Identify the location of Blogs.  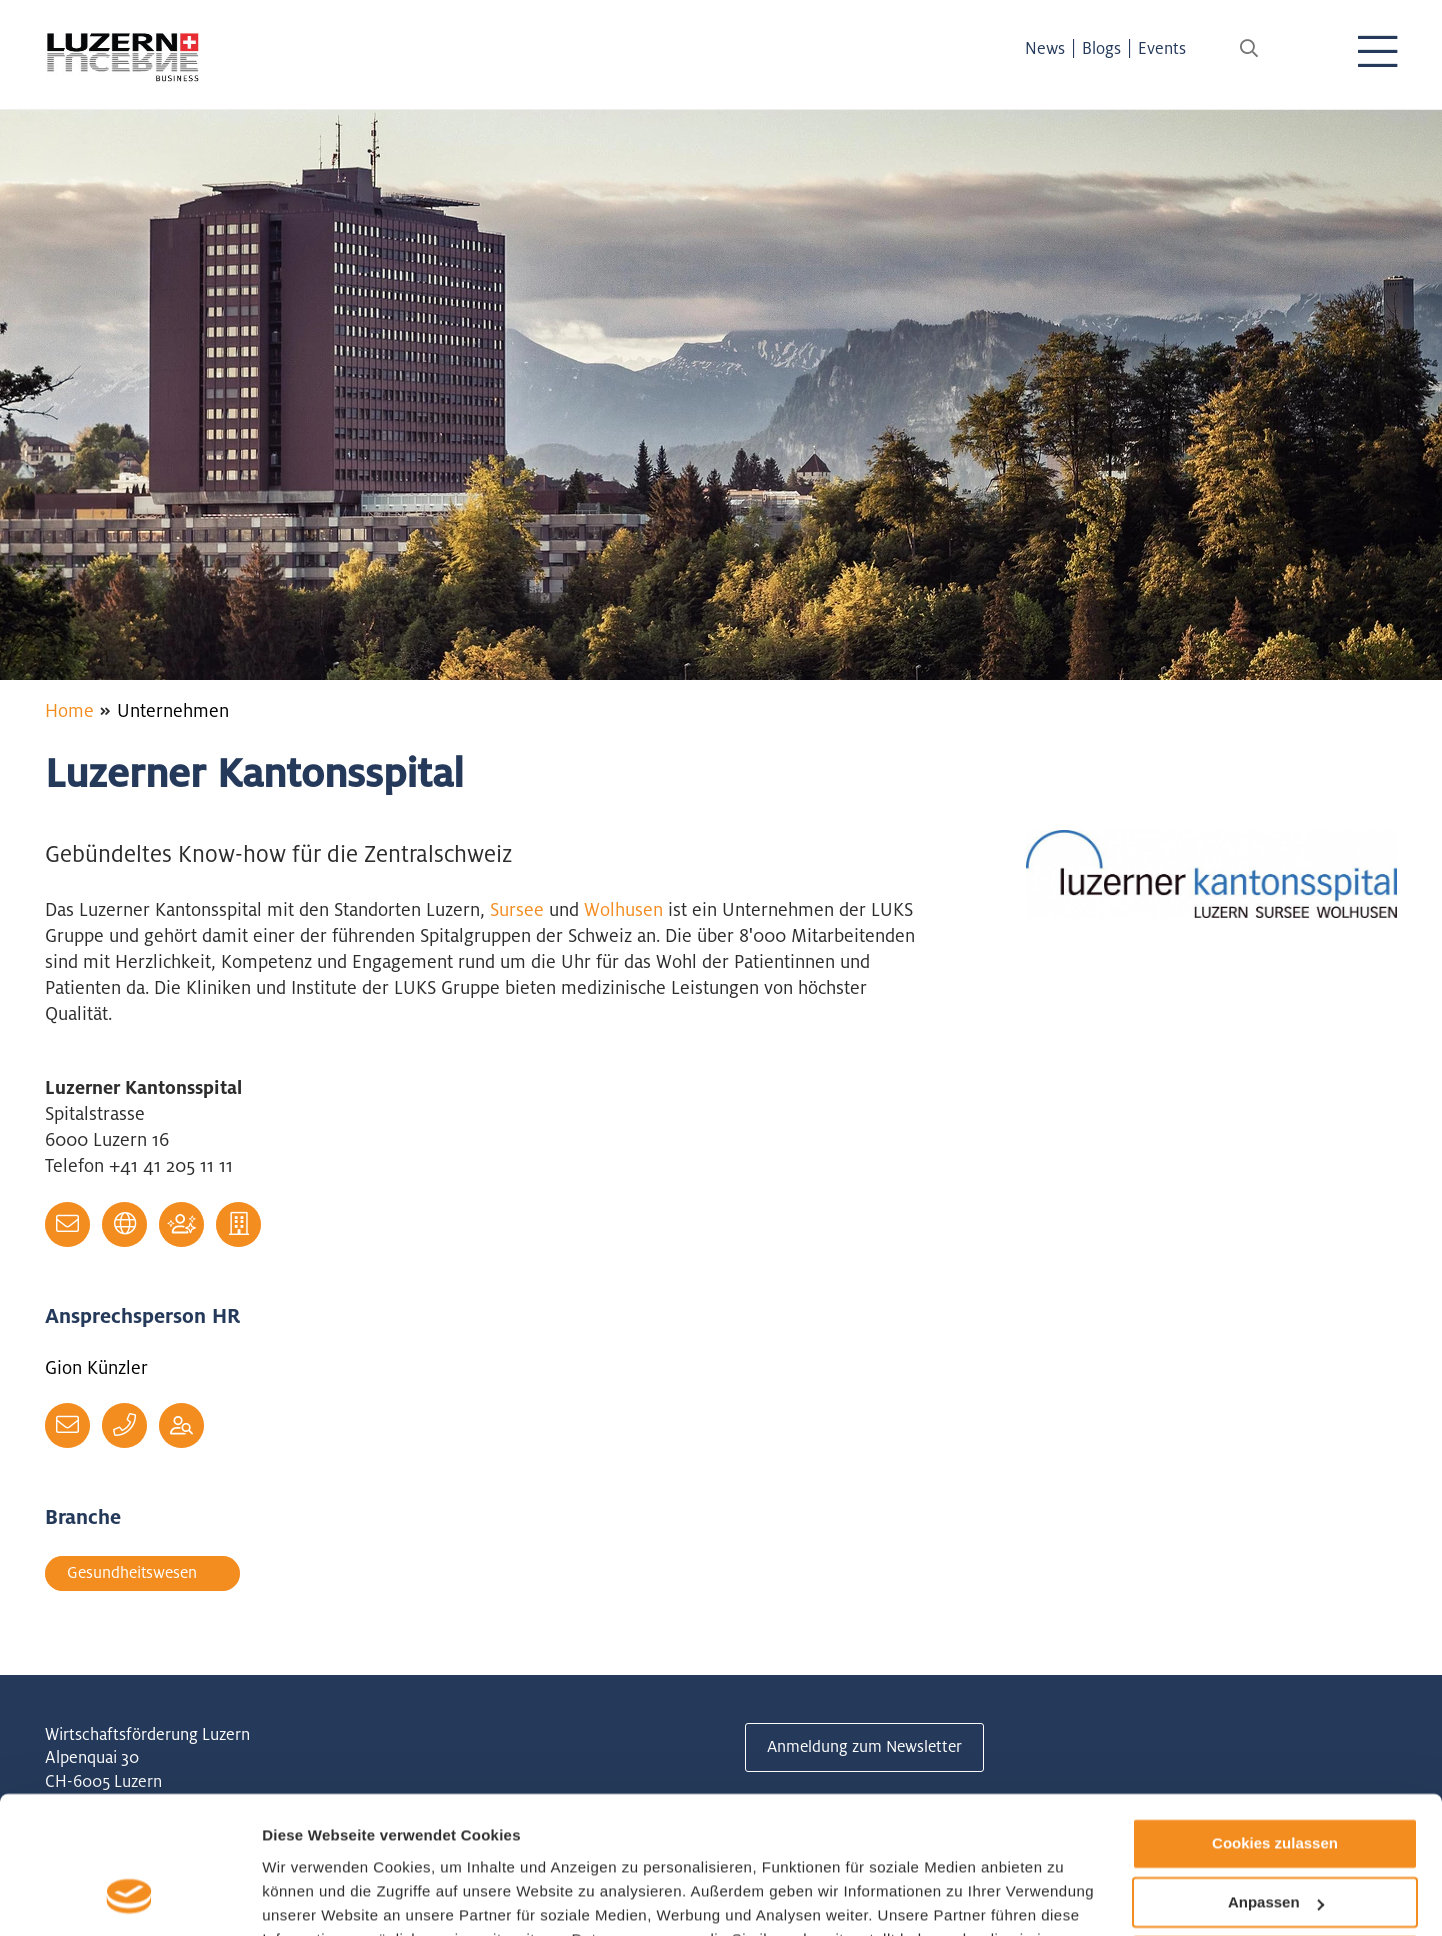
(1108, 48).